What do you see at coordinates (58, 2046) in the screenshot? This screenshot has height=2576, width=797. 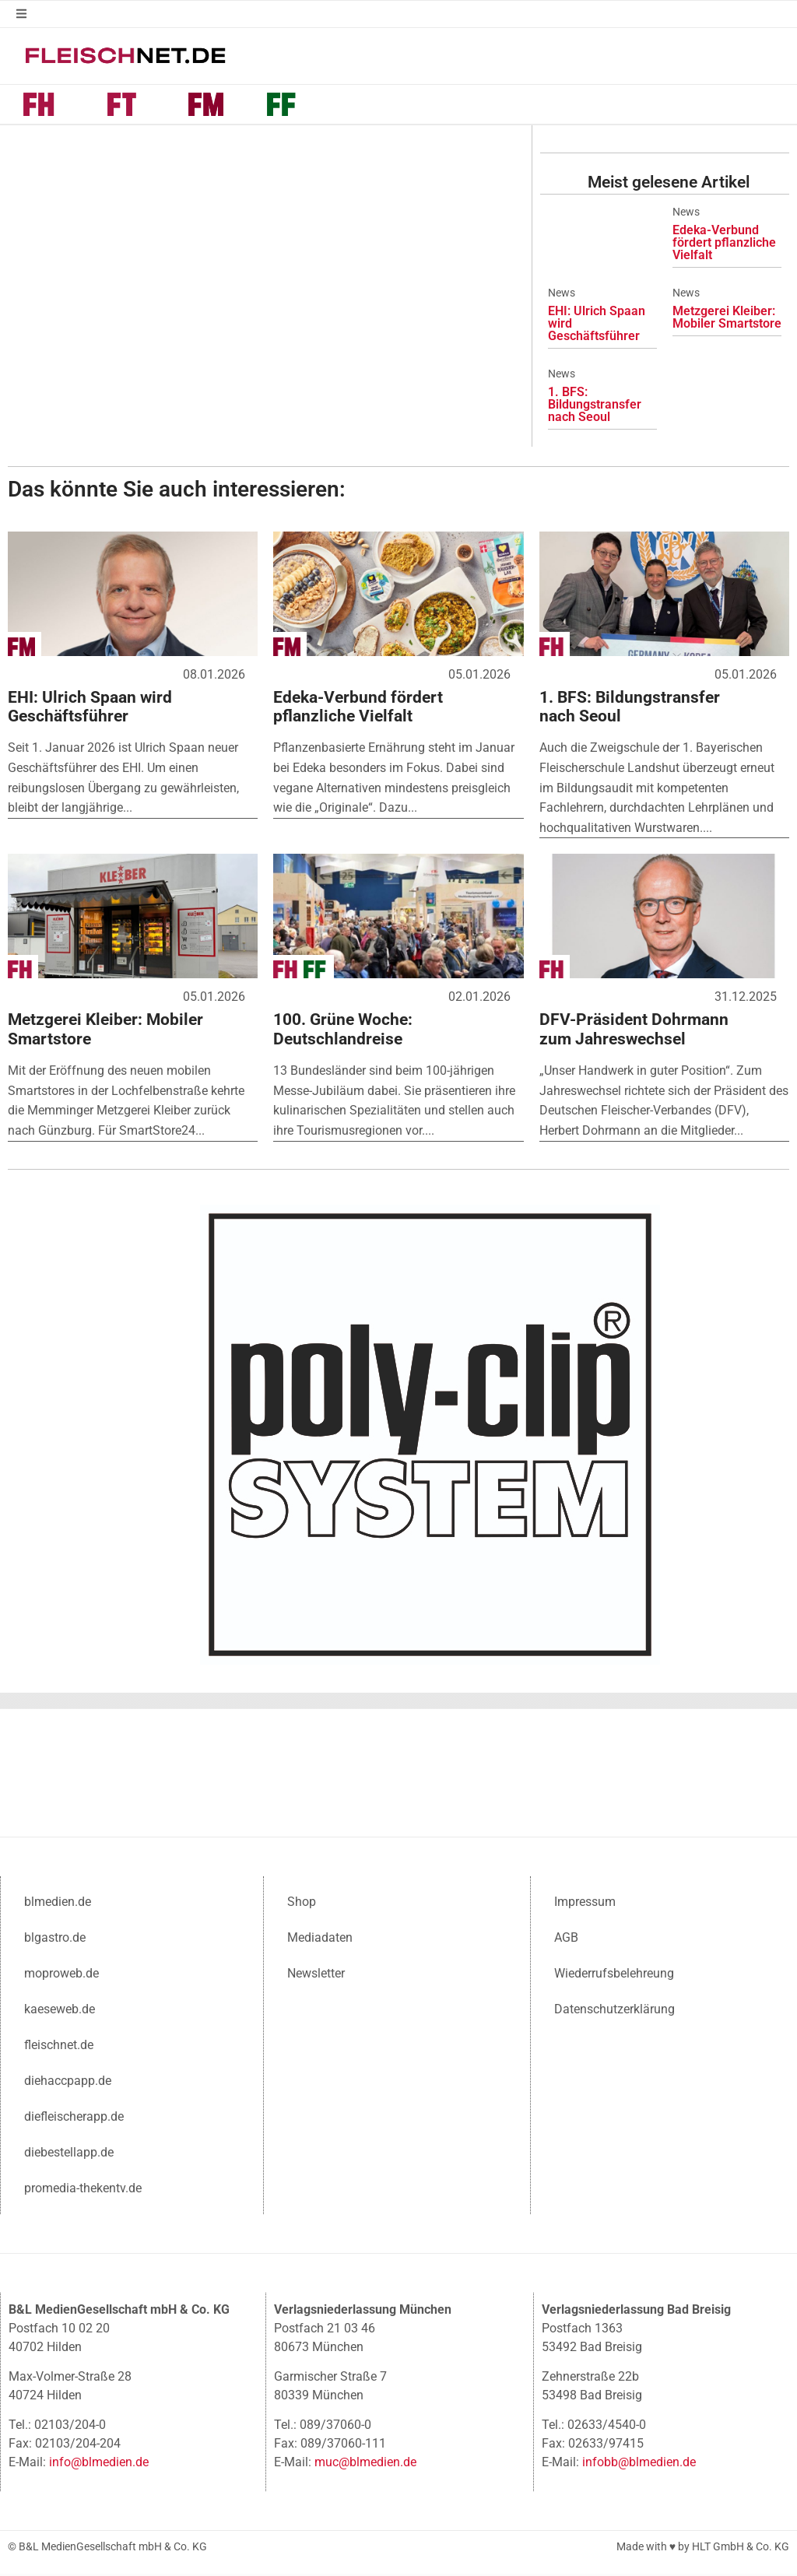 I see `fleischnet.de` at bounding box center [58, 2046].